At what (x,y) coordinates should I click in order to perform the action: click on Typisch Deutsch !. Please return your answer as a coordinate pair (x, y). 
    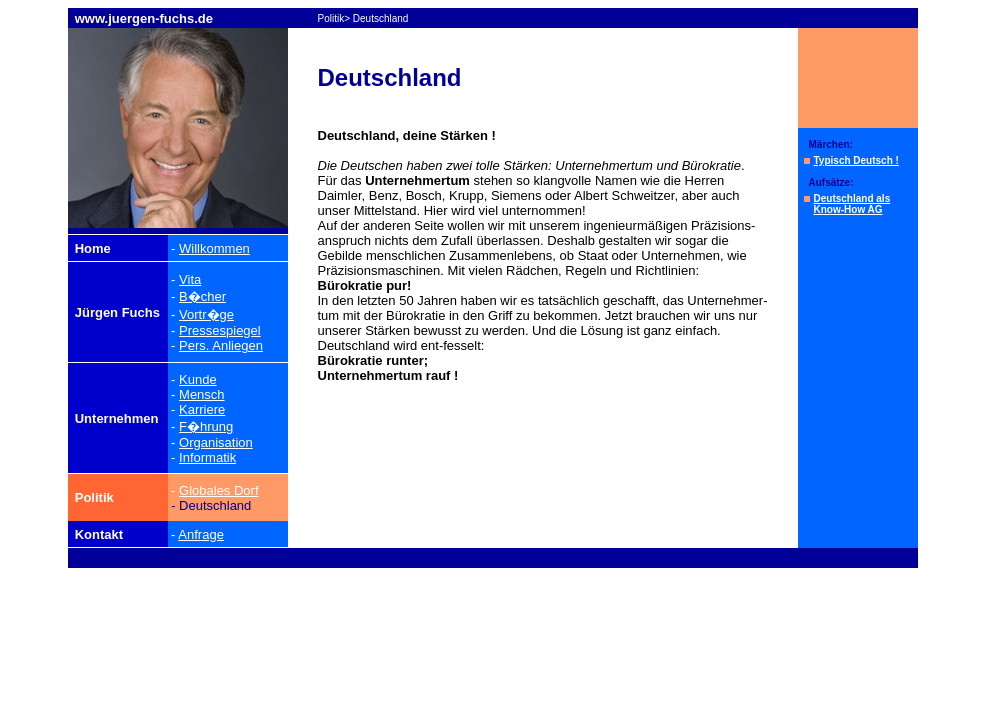
    Looking at the image, I should click on (856, 160).